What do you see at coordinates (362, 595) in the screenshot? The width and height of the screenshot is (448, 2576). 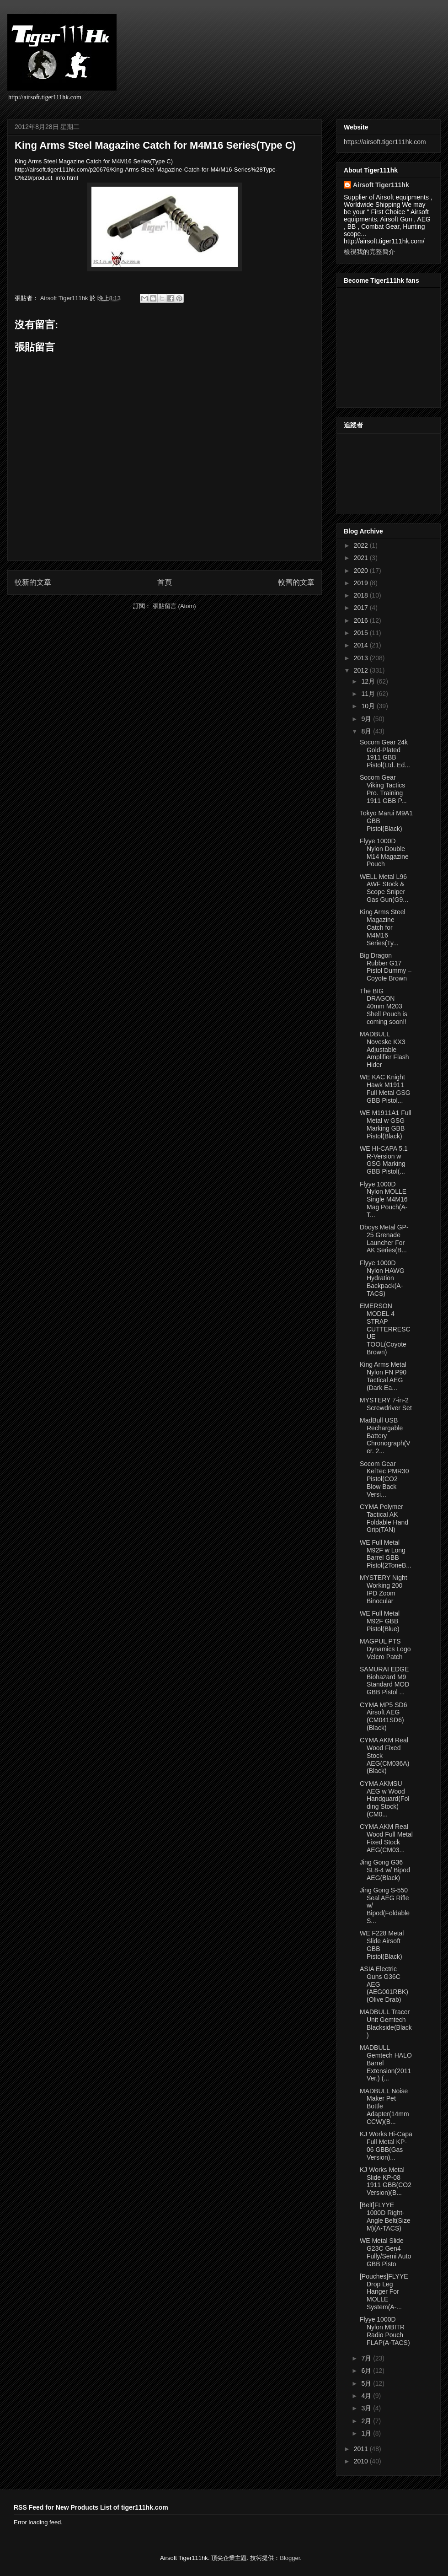 I see `2018` at bounding box center [362, 595].